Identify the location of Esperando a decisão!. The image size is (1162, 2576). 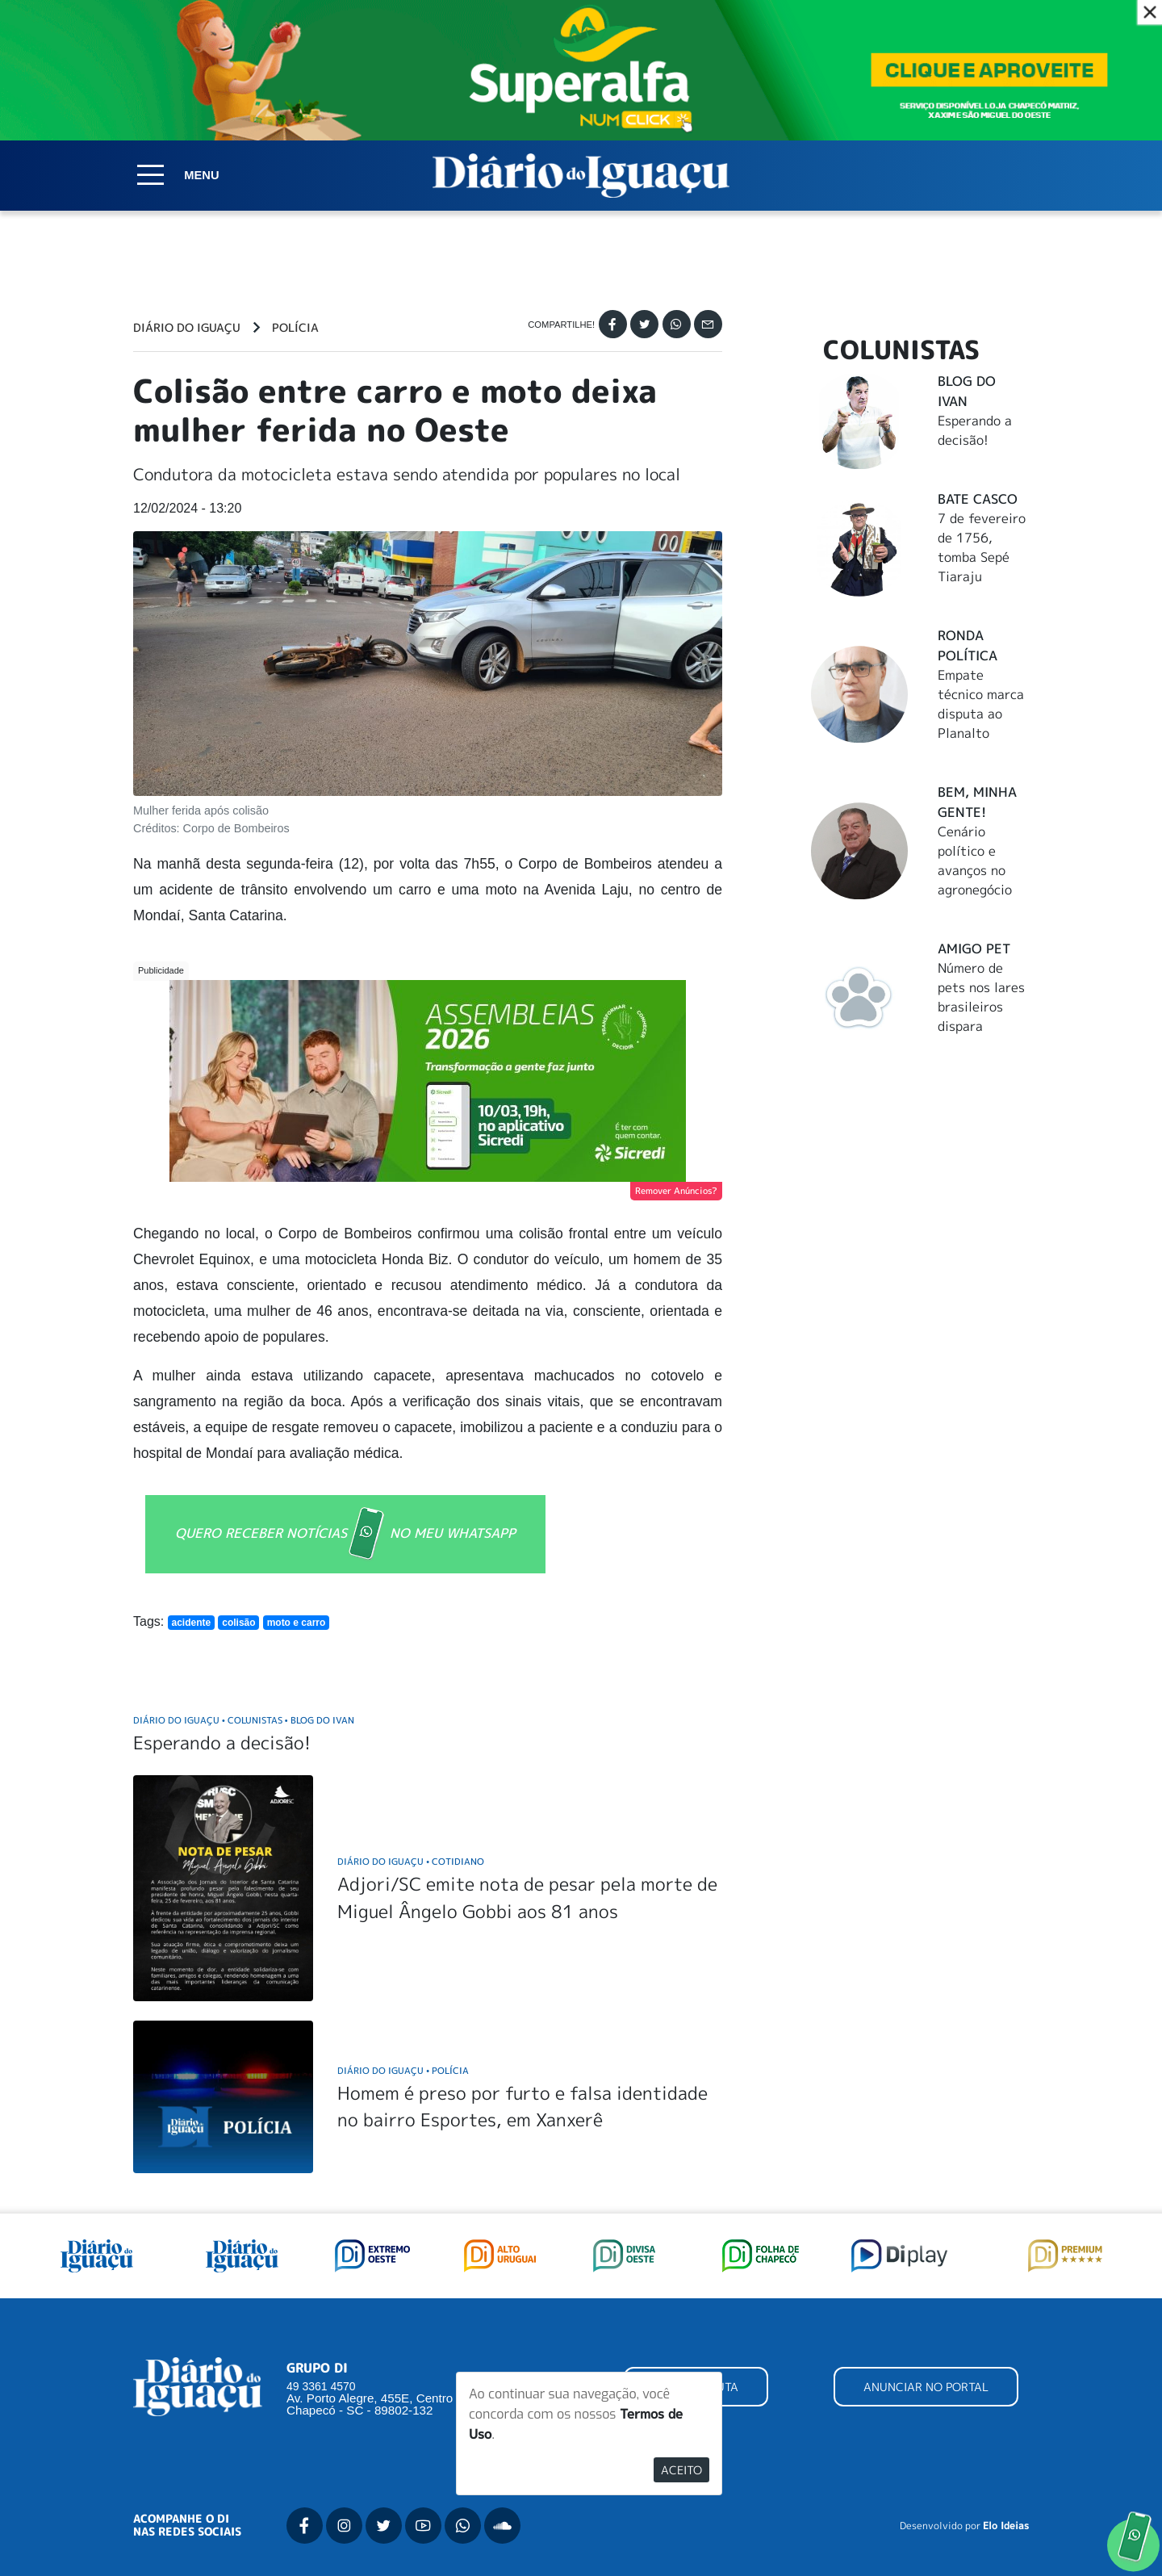
(222, 1742).